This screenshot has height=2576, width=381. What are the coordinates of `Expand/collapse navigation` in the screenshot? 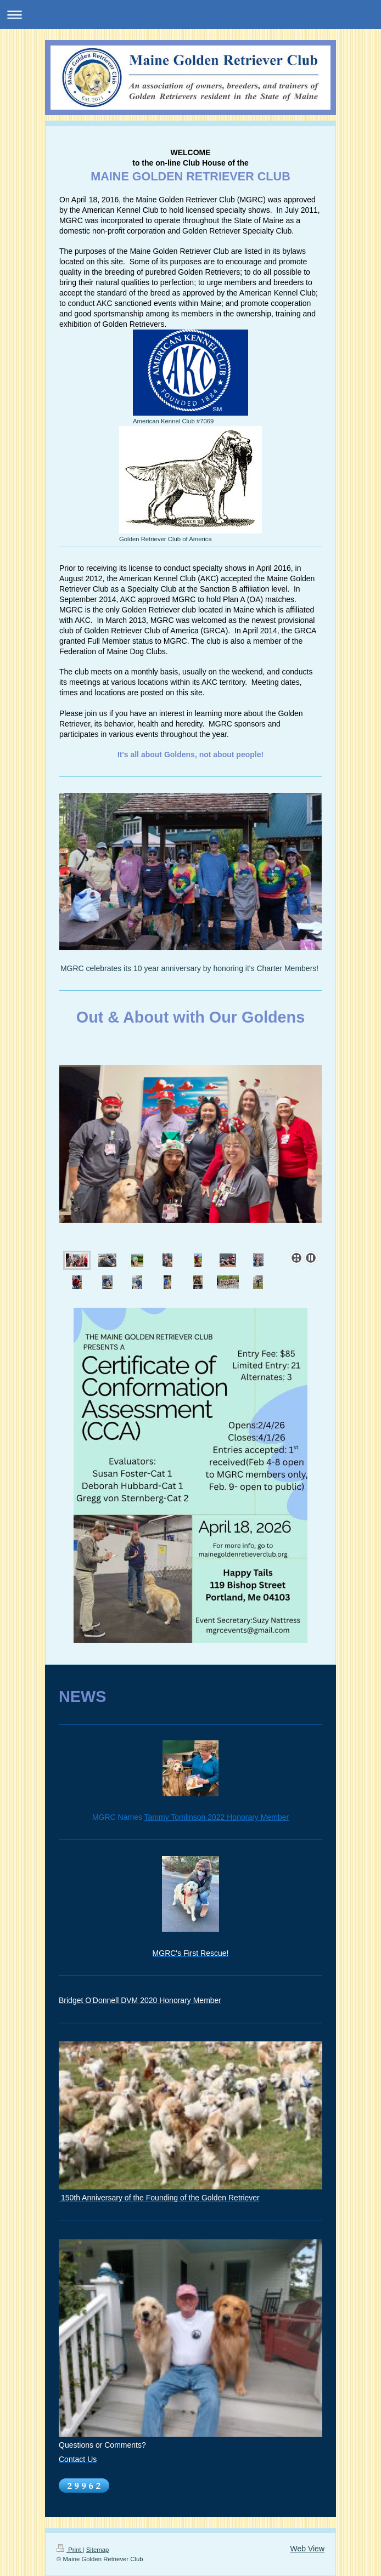 It's located at (190, 14).